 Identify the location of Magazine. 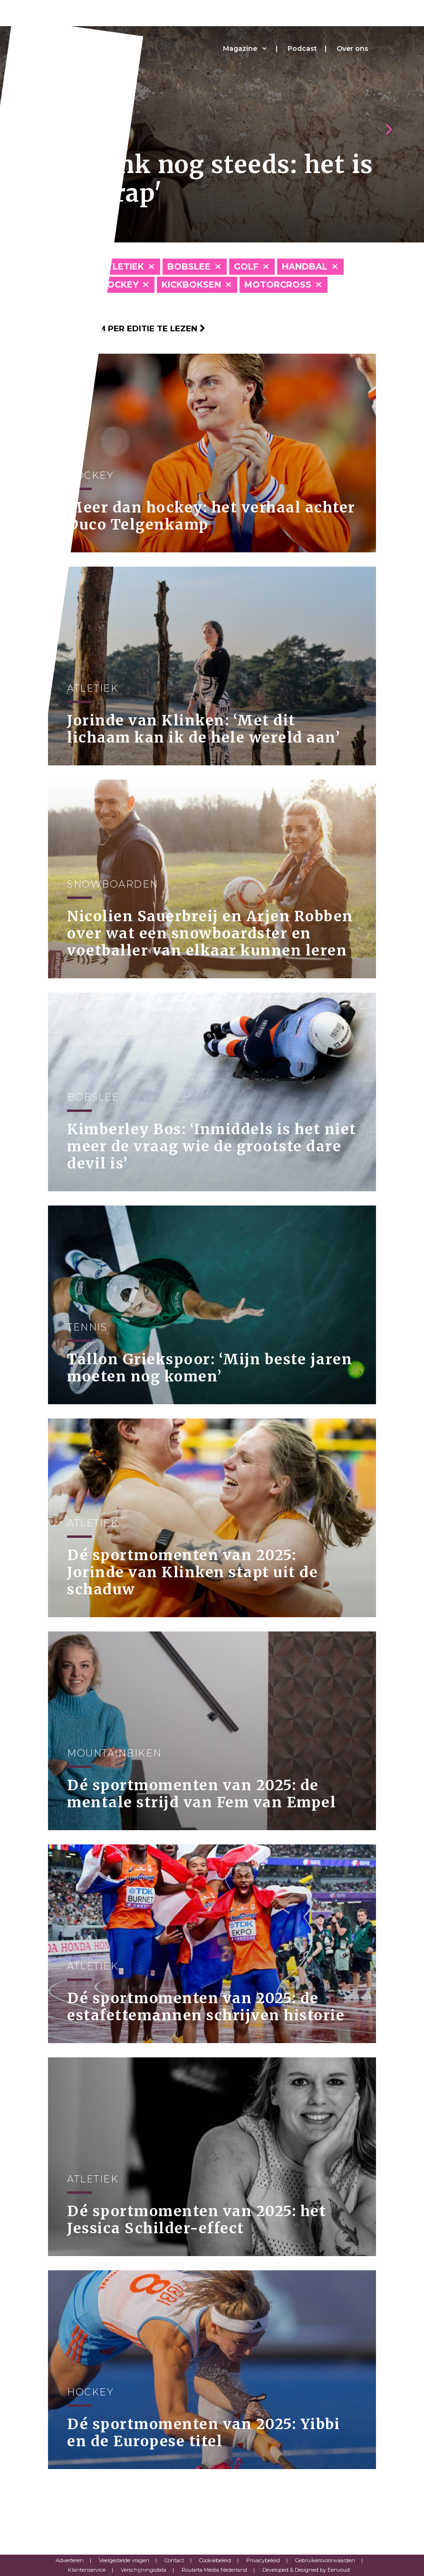
(240, 48).